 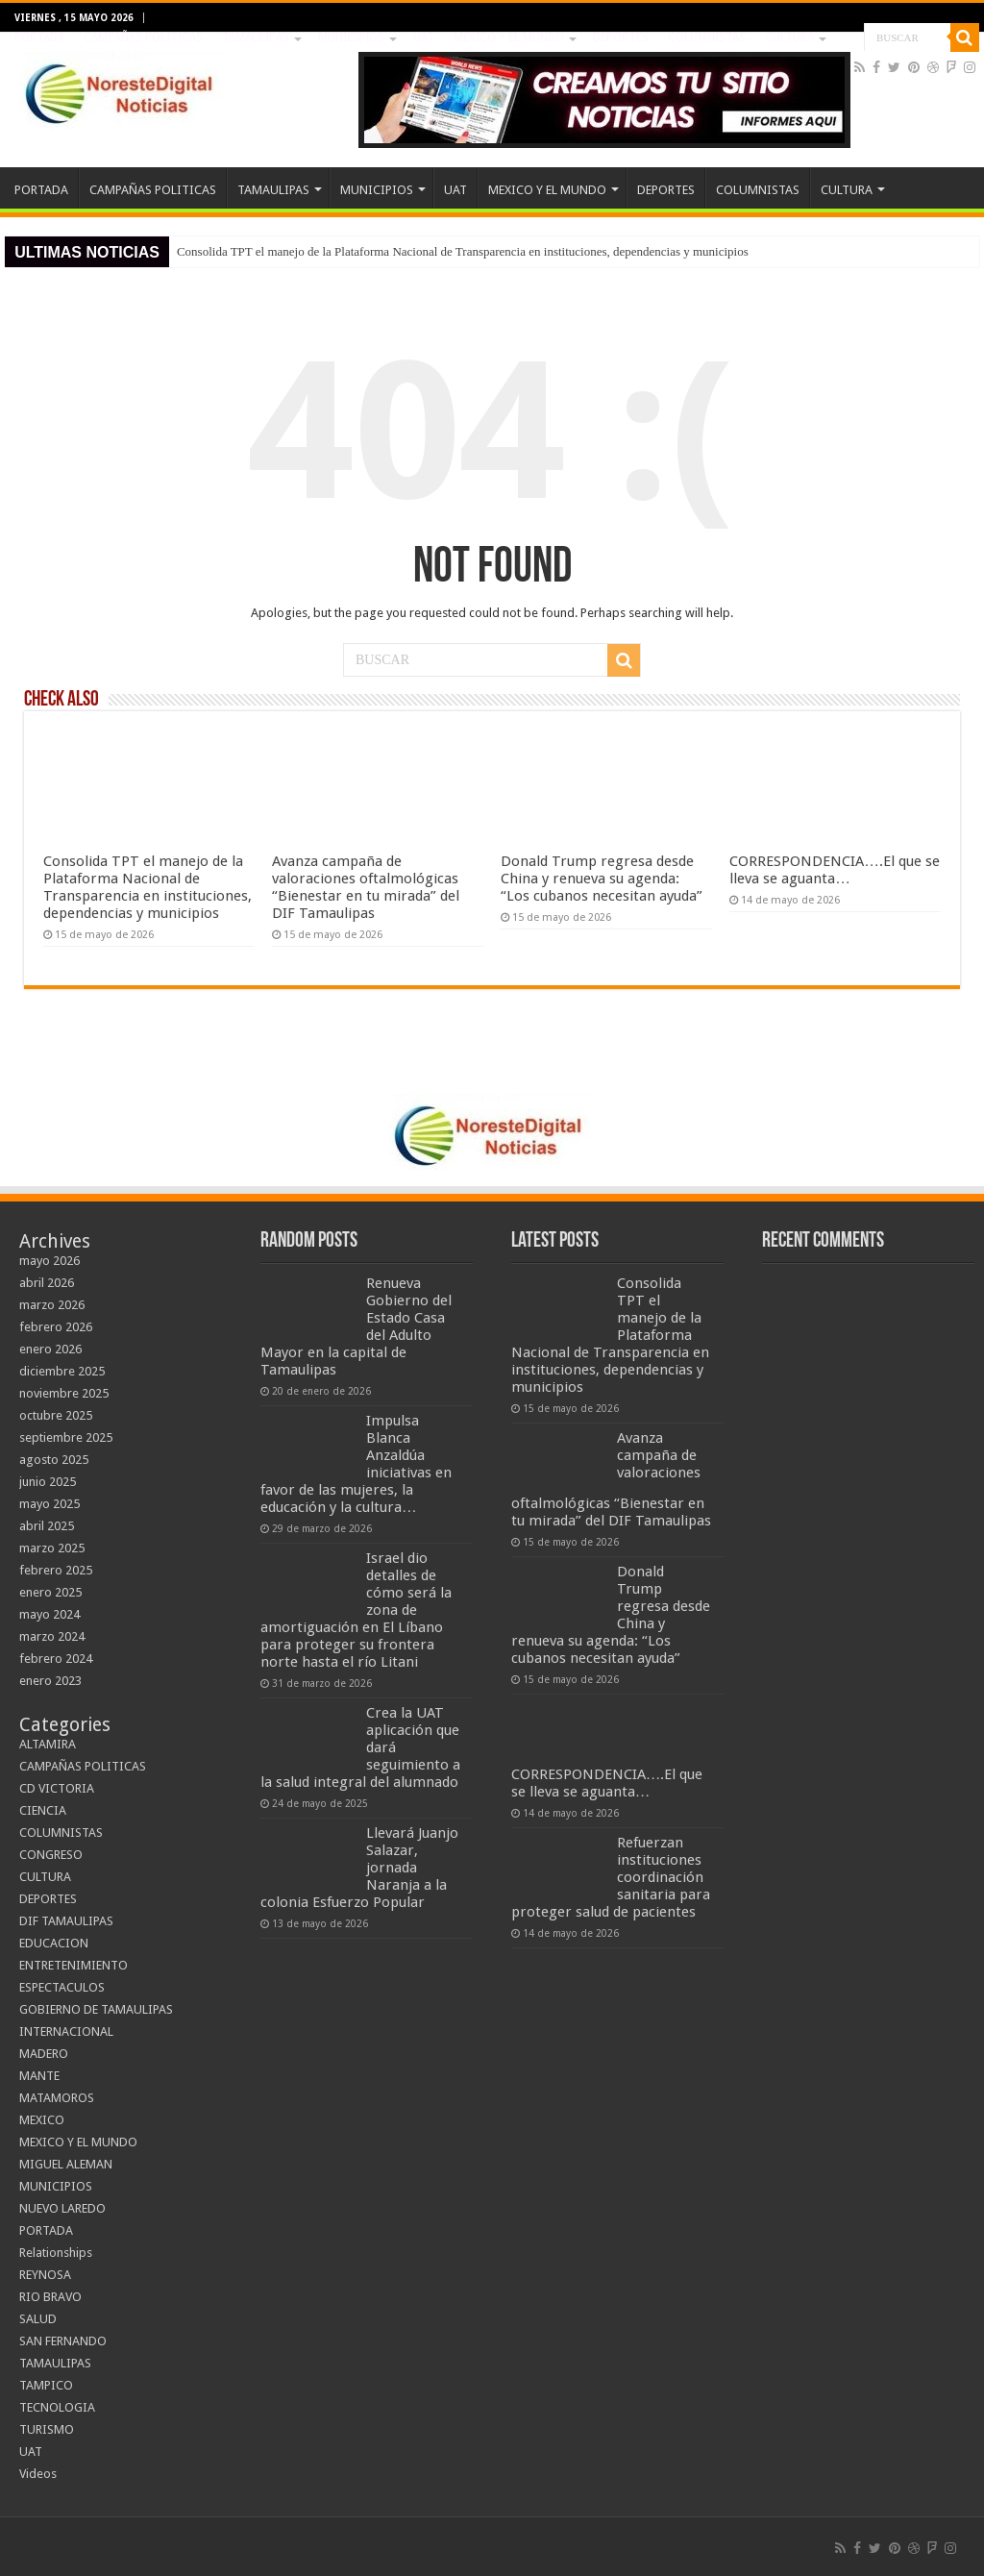 I want to click on enero 2026, so click(x=50, y=1349).